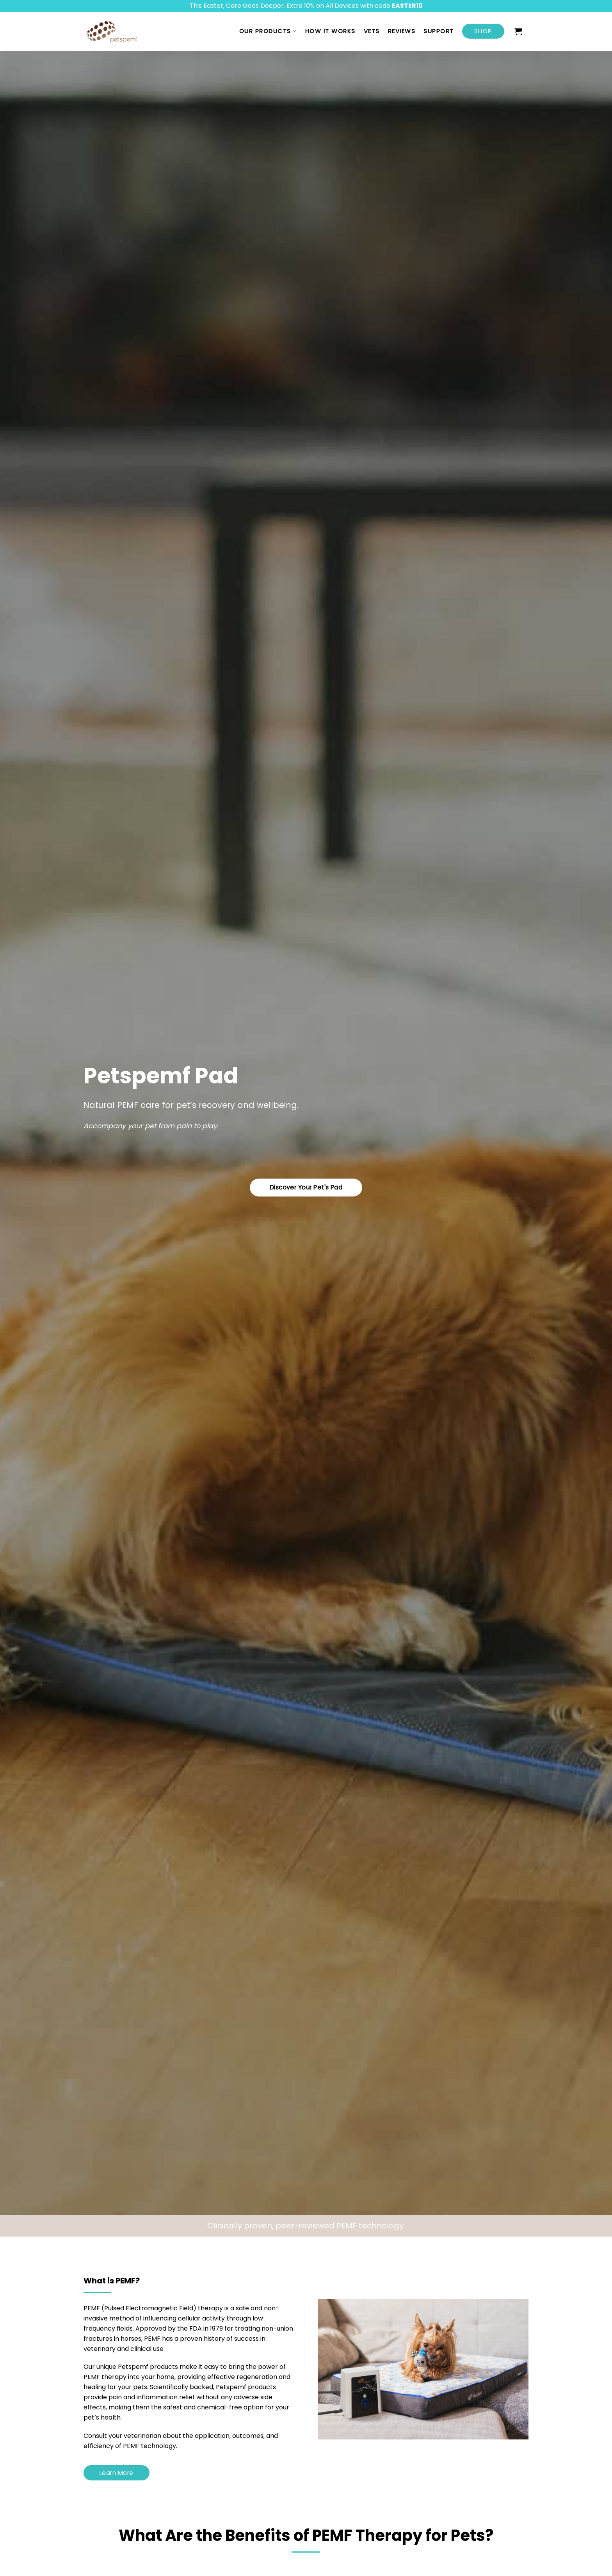 Image resolution: width=612 pixels, height=2576 pixels. Describe the element at coordinates (330, 31) in the screenshot. I see `How it works` at that location.